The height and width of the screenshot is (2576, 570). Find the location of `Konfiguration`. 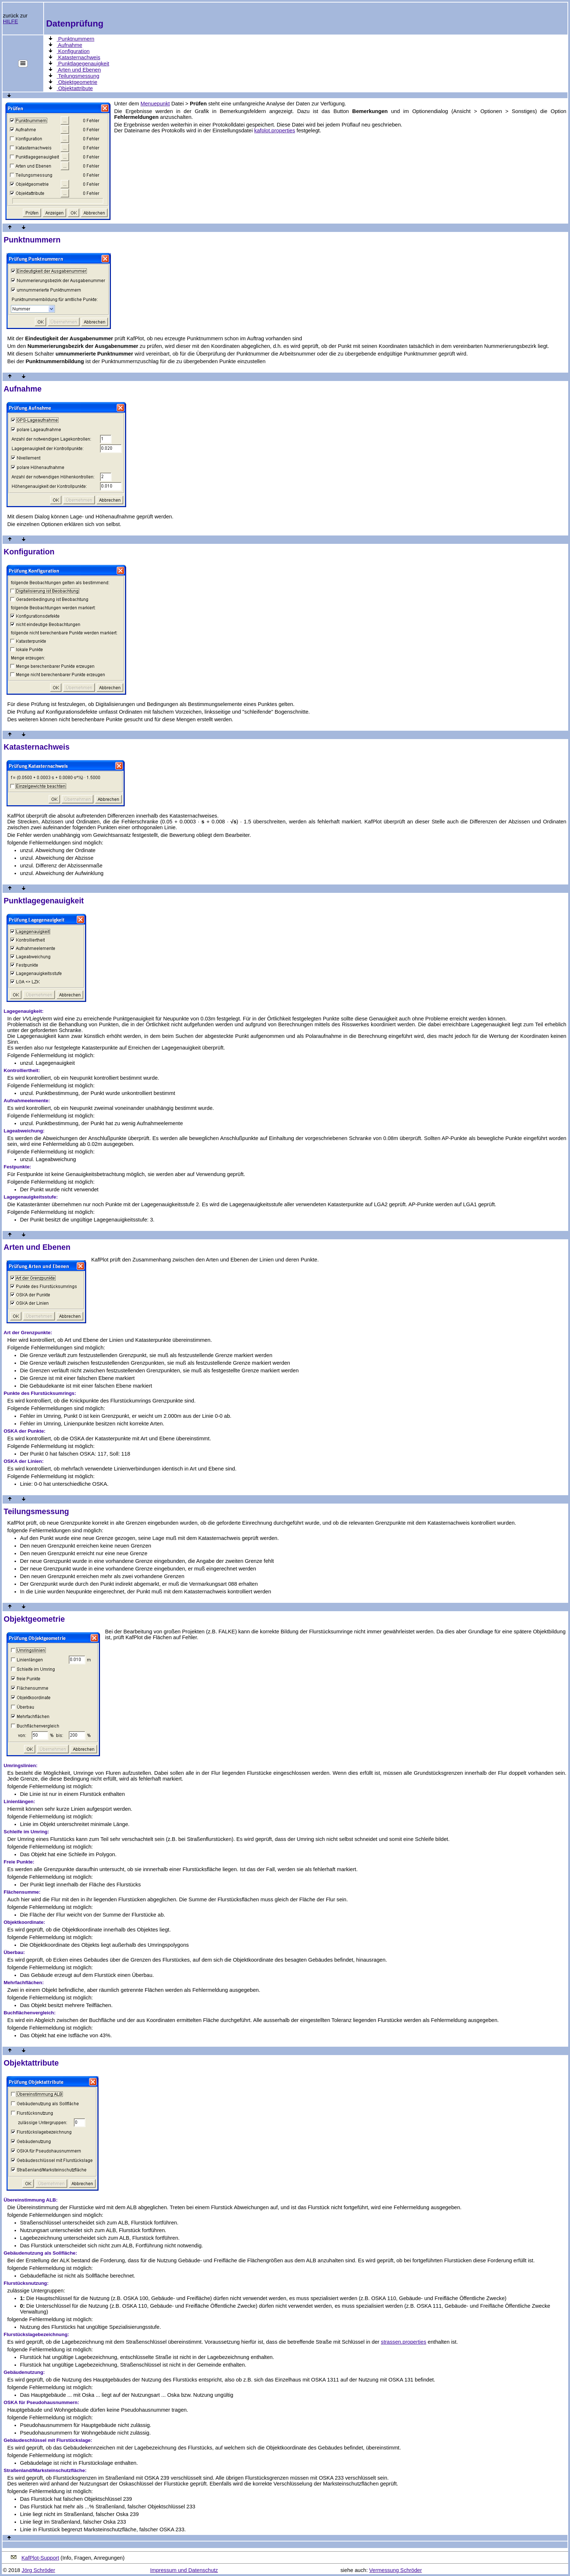

Konfiguration is located at coordinates (73, 51).